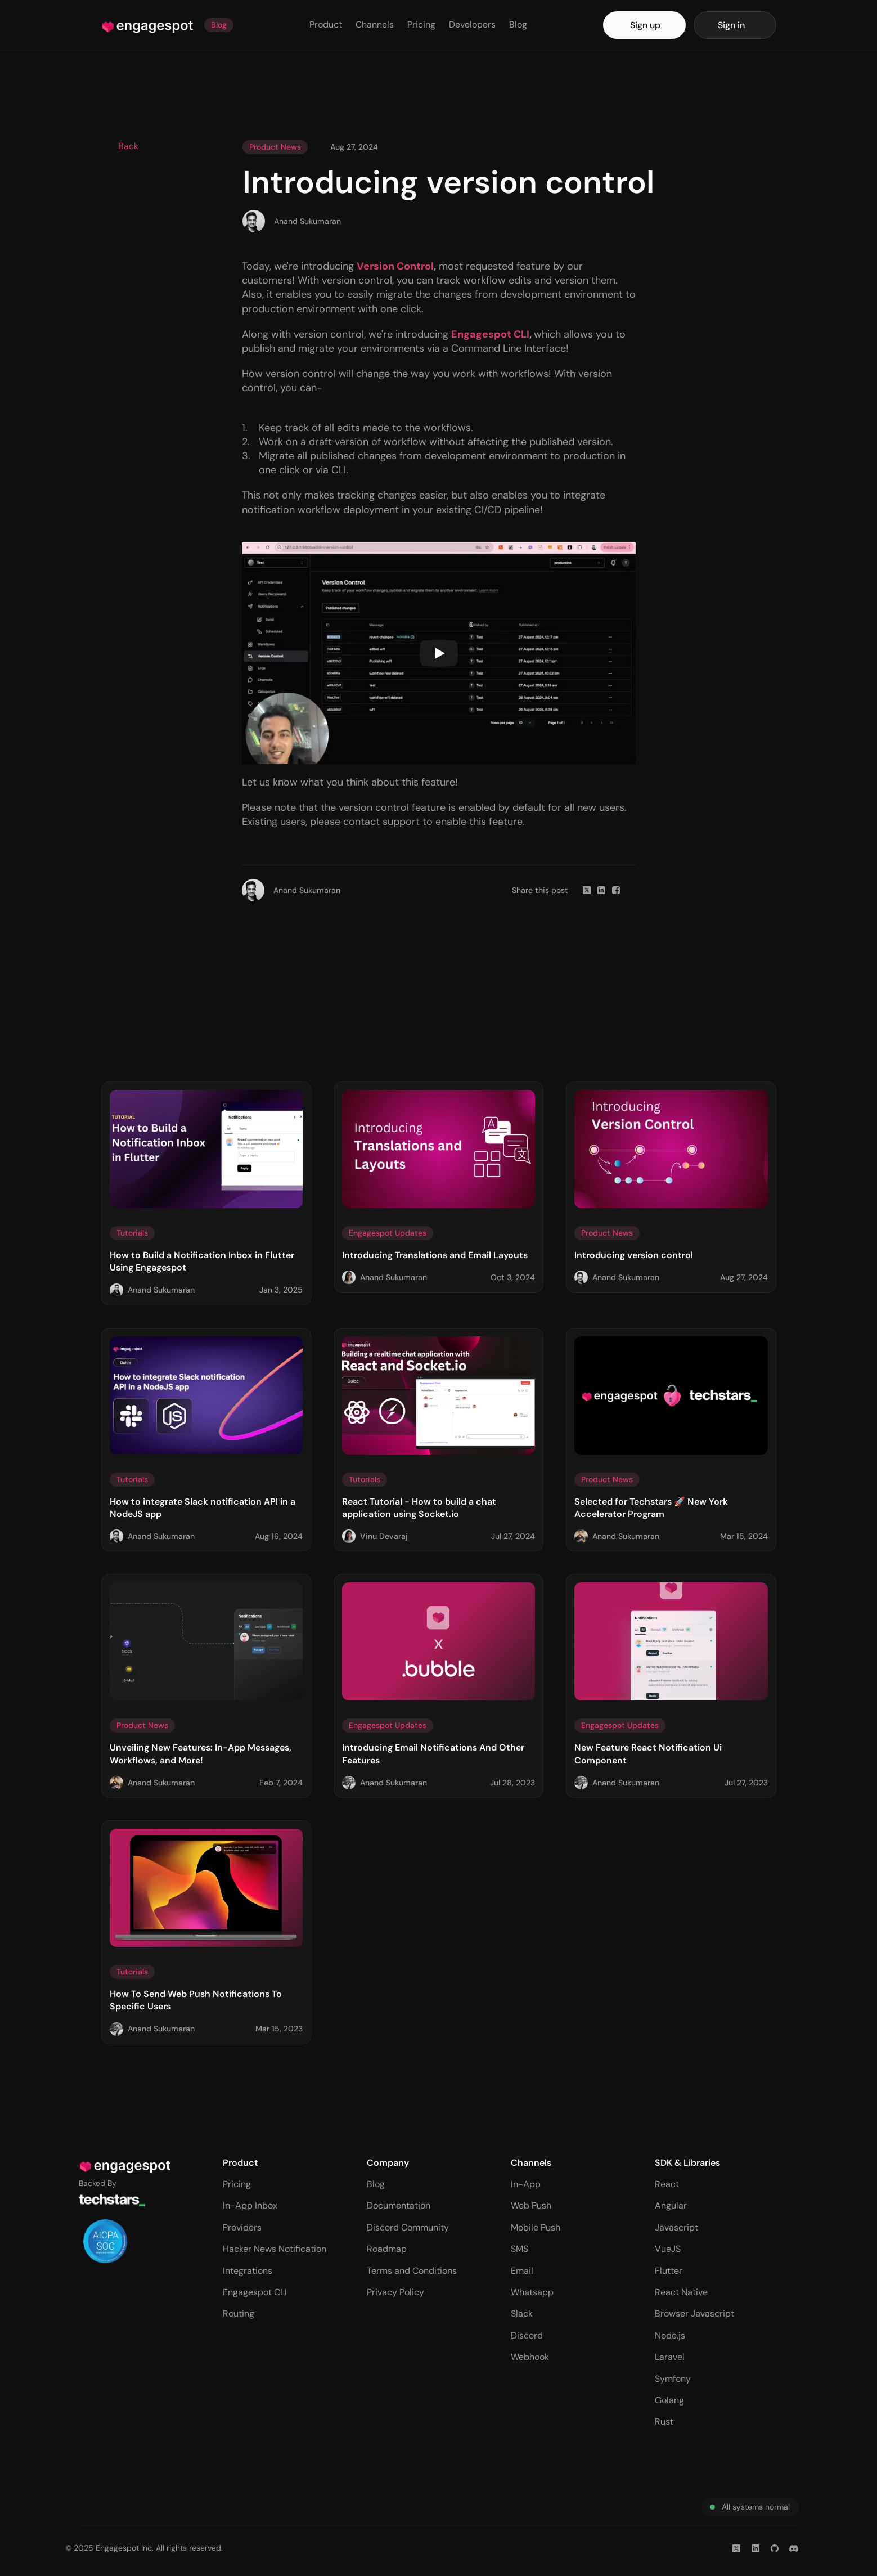 The height and width of the screenshot is (2576, 877). I want to click on In-App, so click(526, 2184).